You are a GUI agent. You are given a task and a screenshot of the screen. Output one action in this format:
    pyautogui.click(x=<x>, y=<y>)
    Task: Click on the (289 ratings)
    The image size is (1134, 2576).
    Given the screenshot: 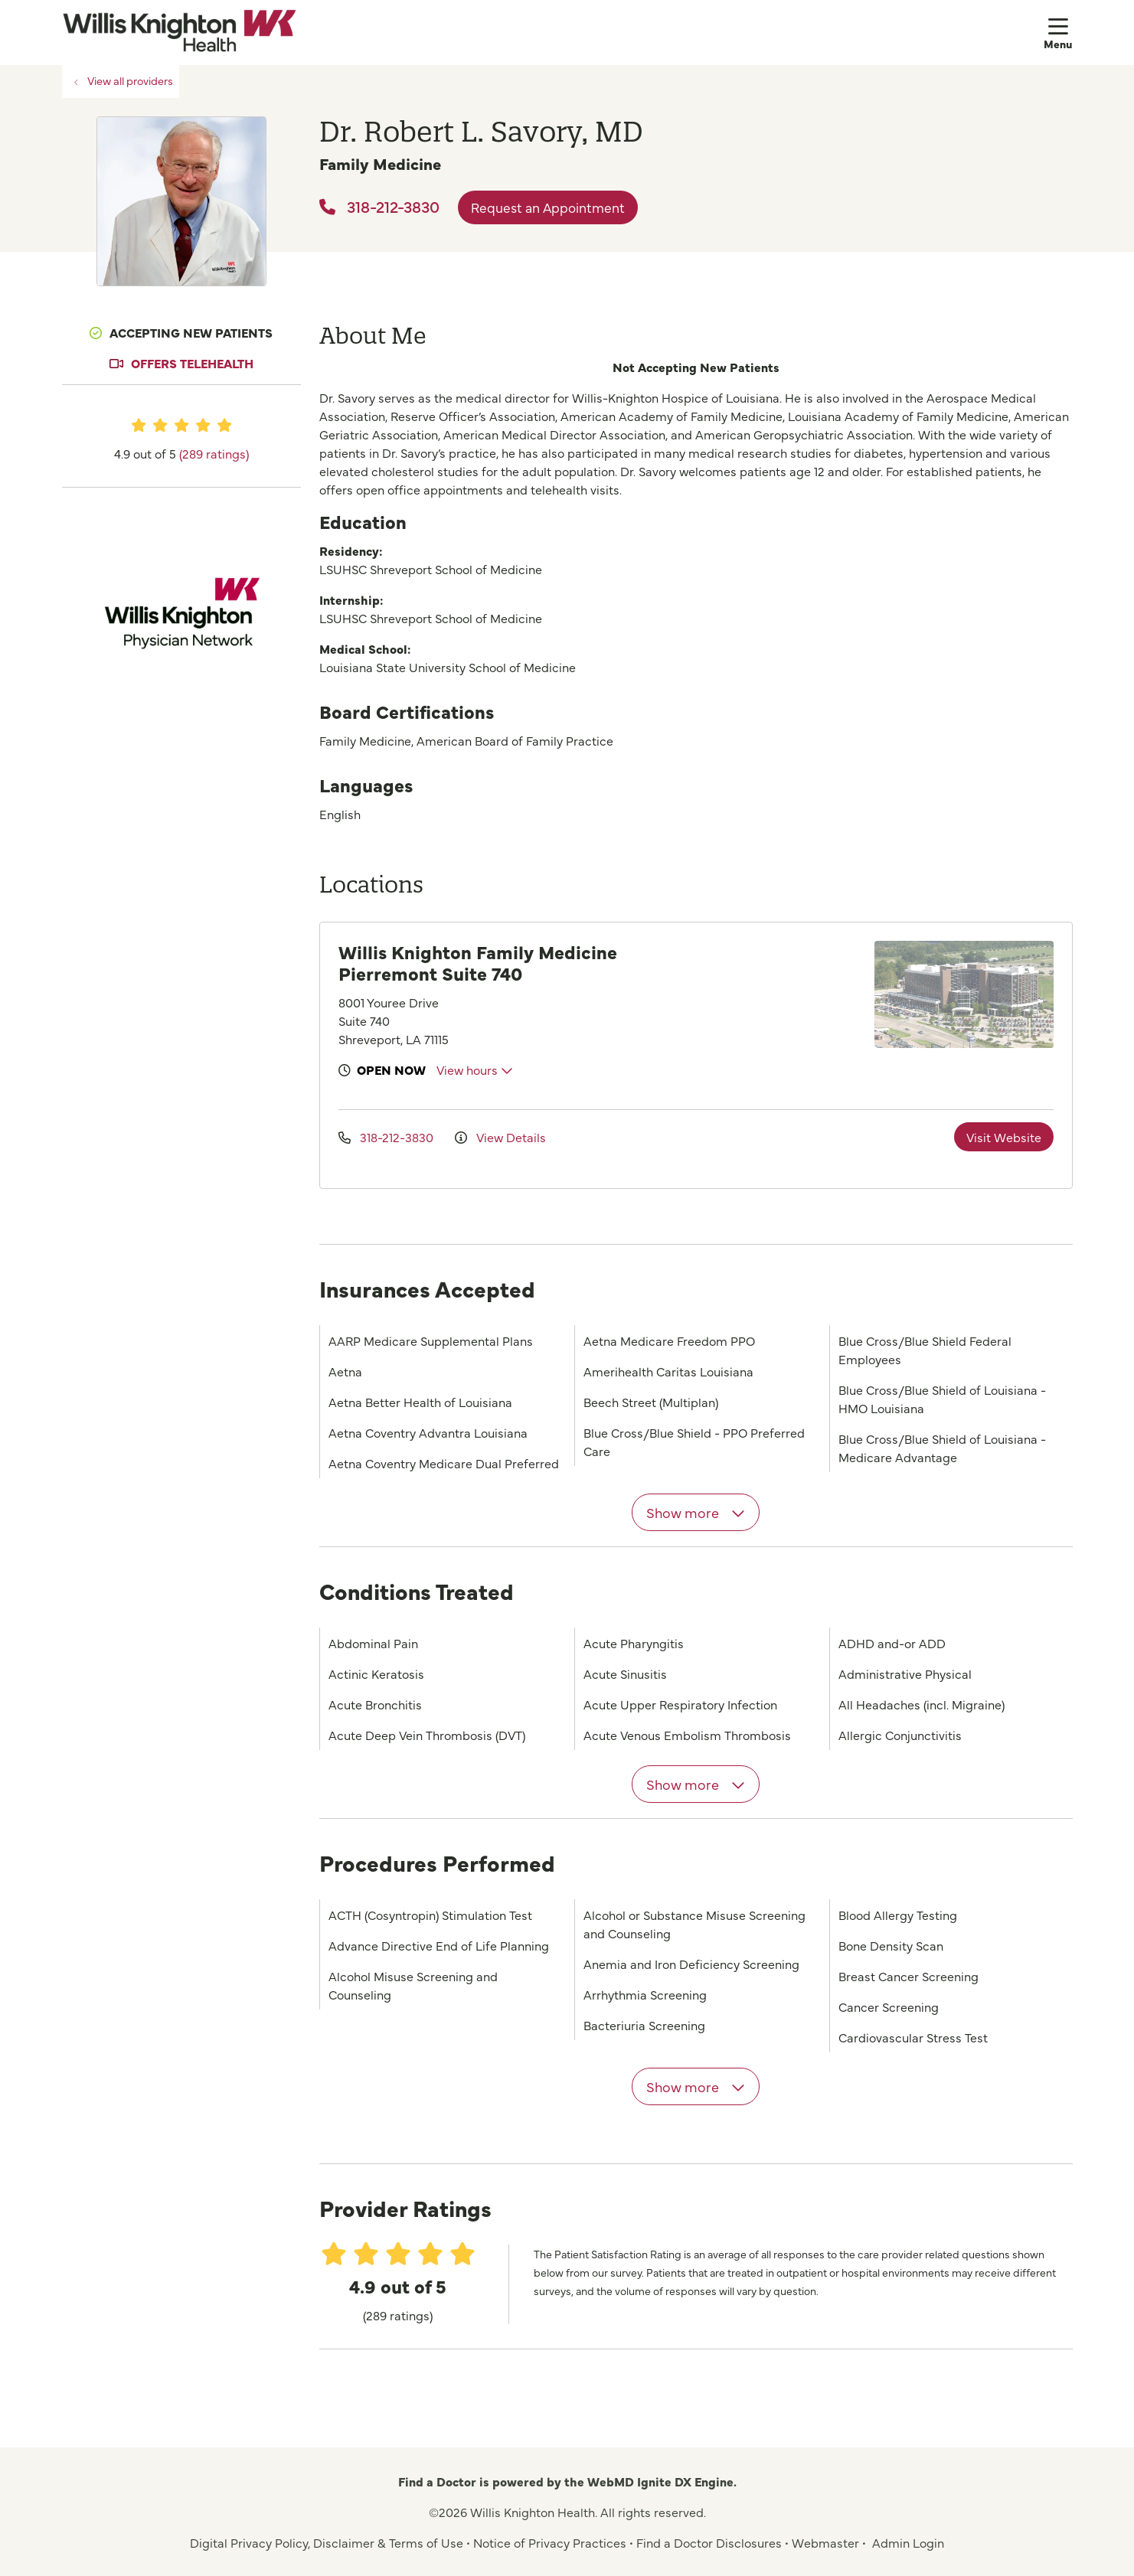 What is the action you would take?
    pyautogui.click(x=214, y=453)
    